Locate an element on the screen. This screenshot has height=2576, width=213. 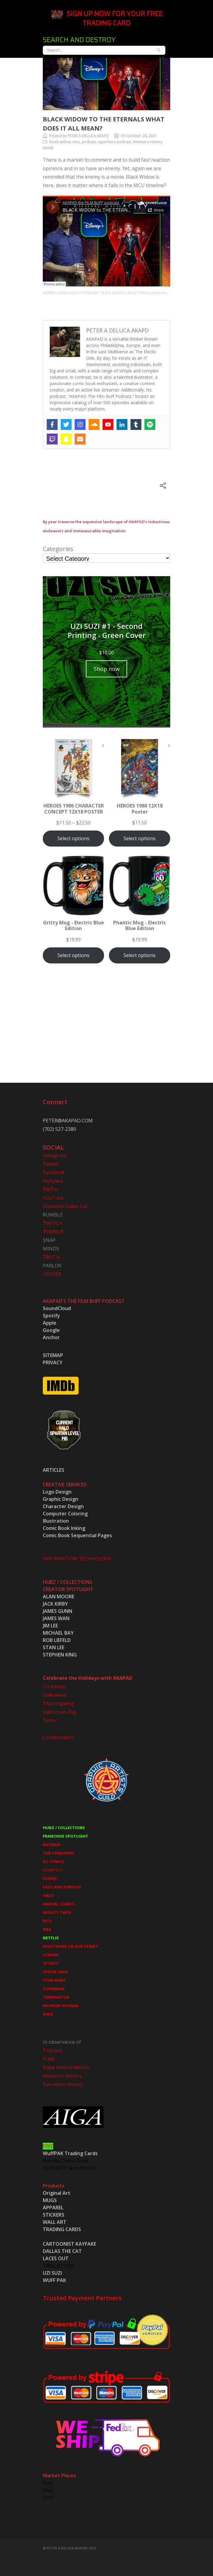
Google is located at coordinates (51, 1330).